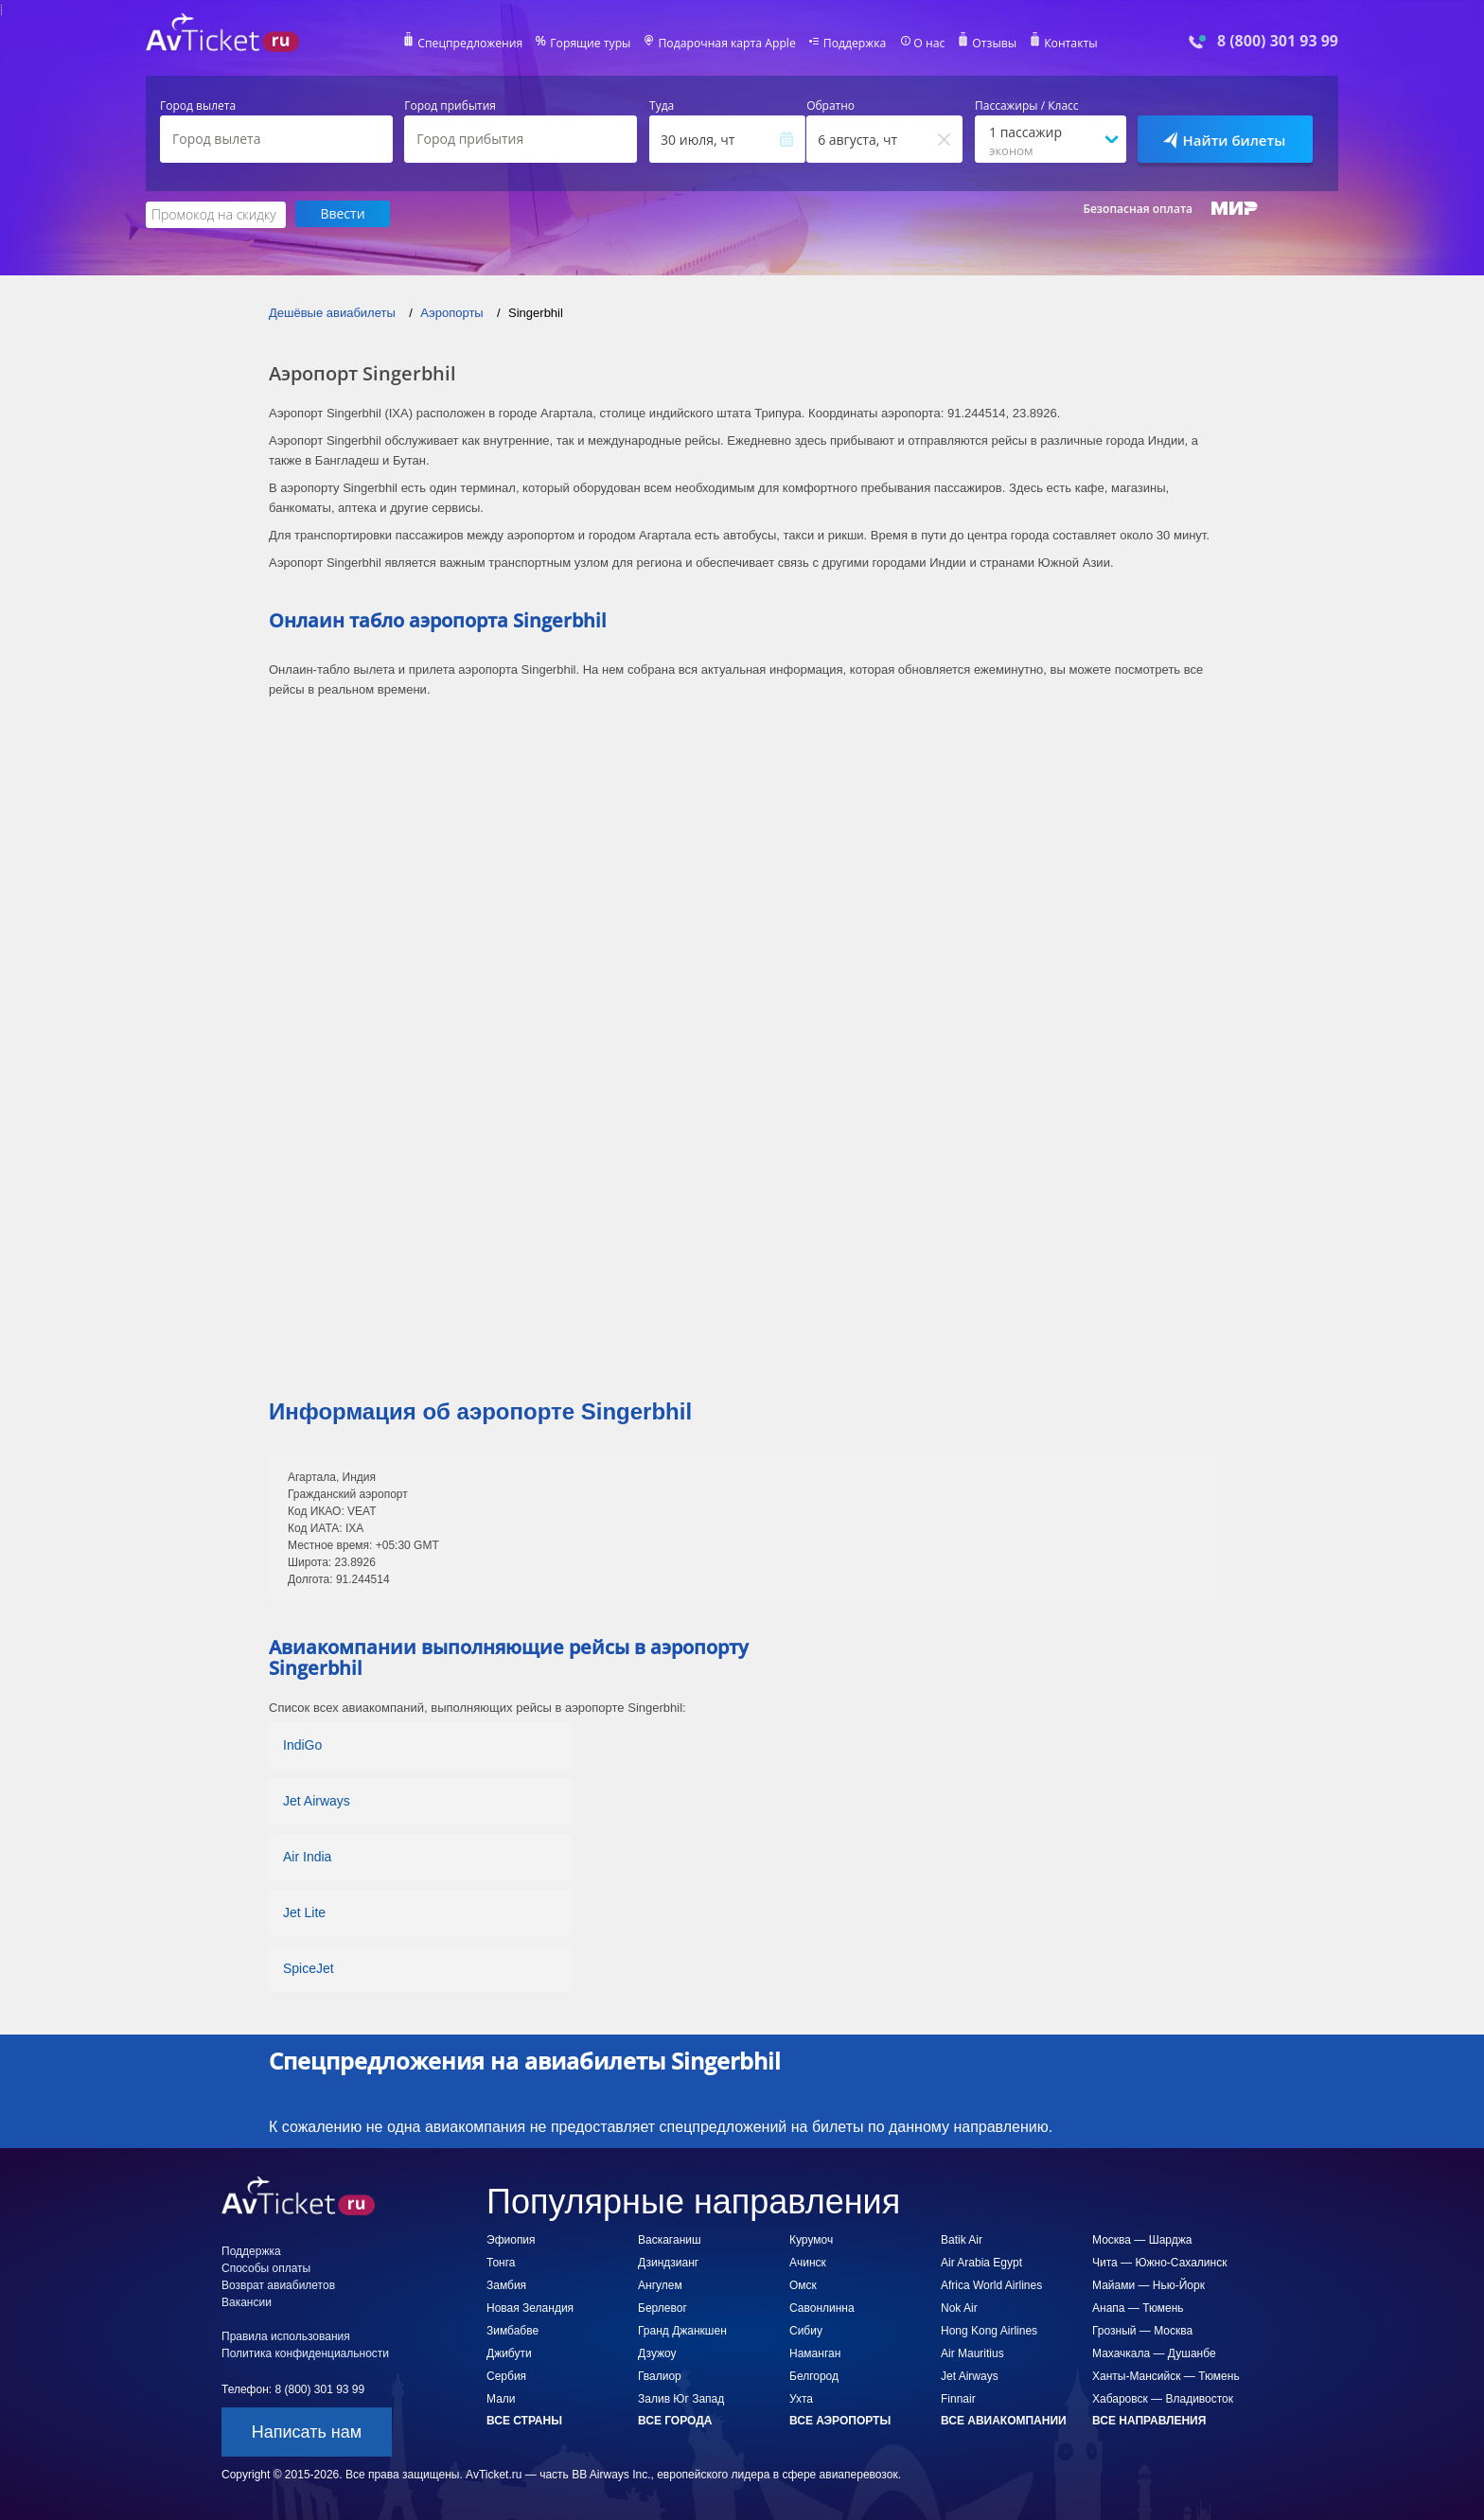 The width and height of the screenshot is (1484, 2520). I want to click on Спецпредложения, so click(473, 43).